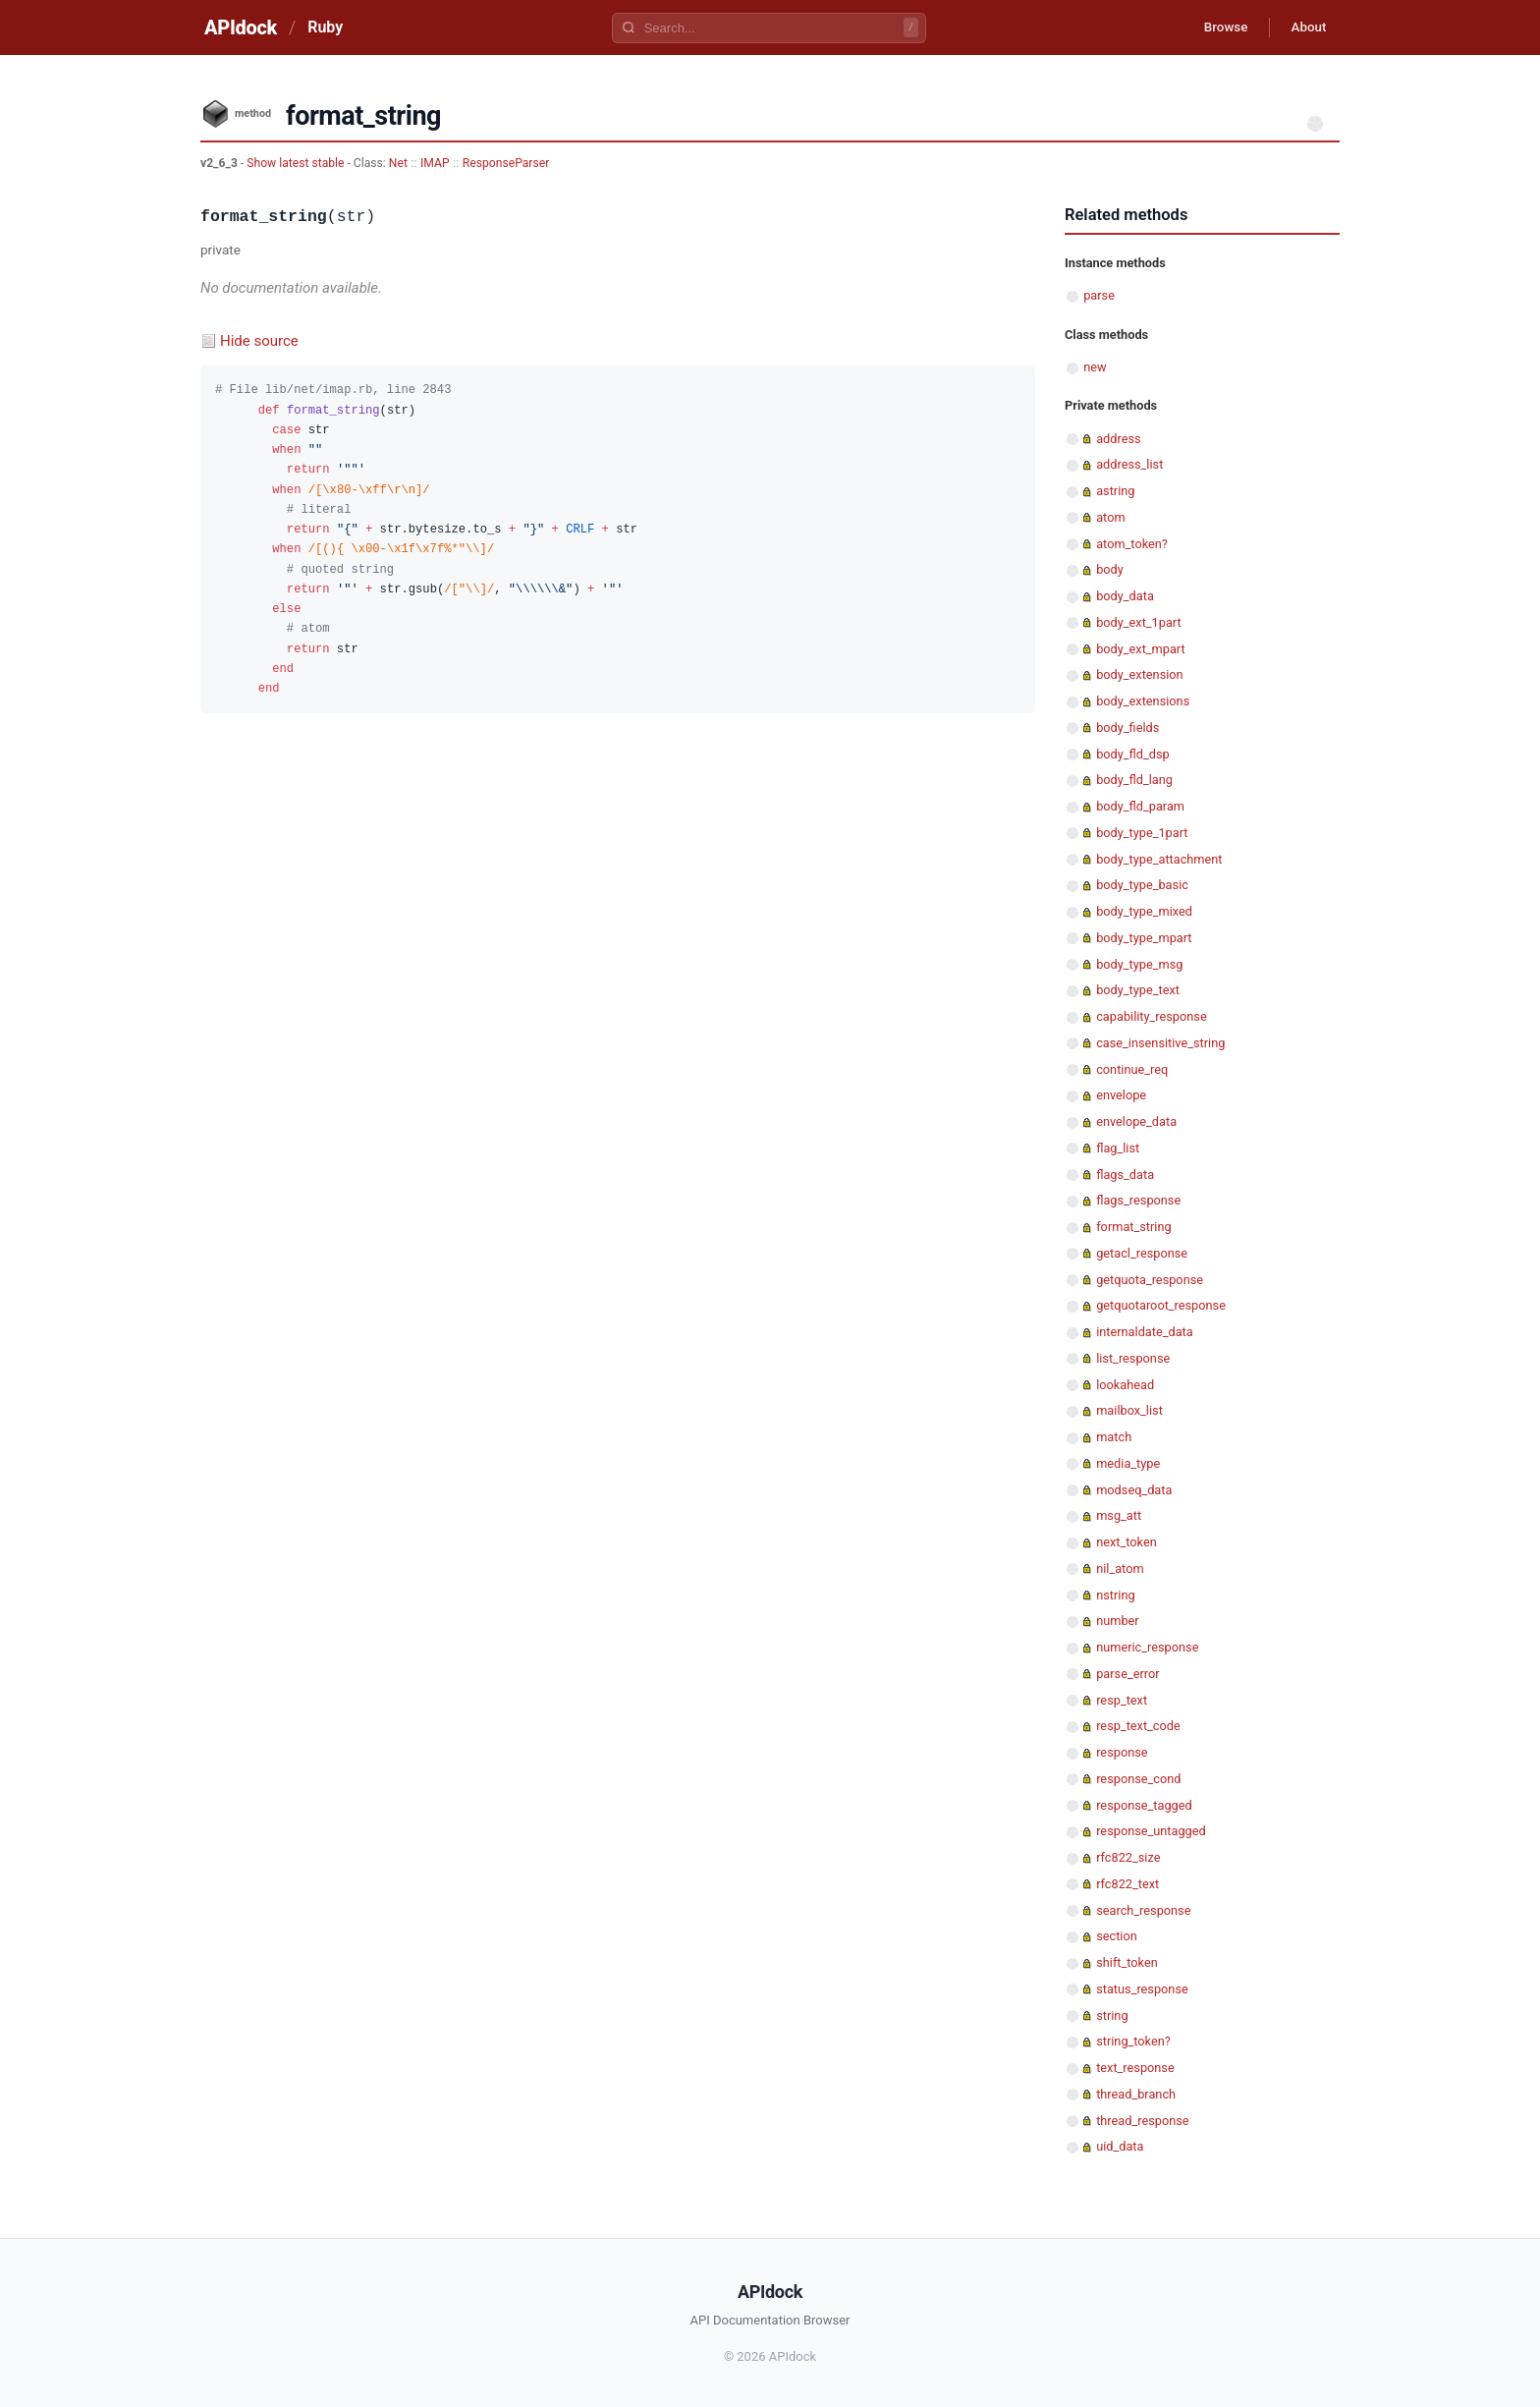 This screenshot has width=1540, height=2407. What do you see at coordinates (1136, 2094) in the screenshot?
I see `thread_branch` at bounding box center [1136, 2094].